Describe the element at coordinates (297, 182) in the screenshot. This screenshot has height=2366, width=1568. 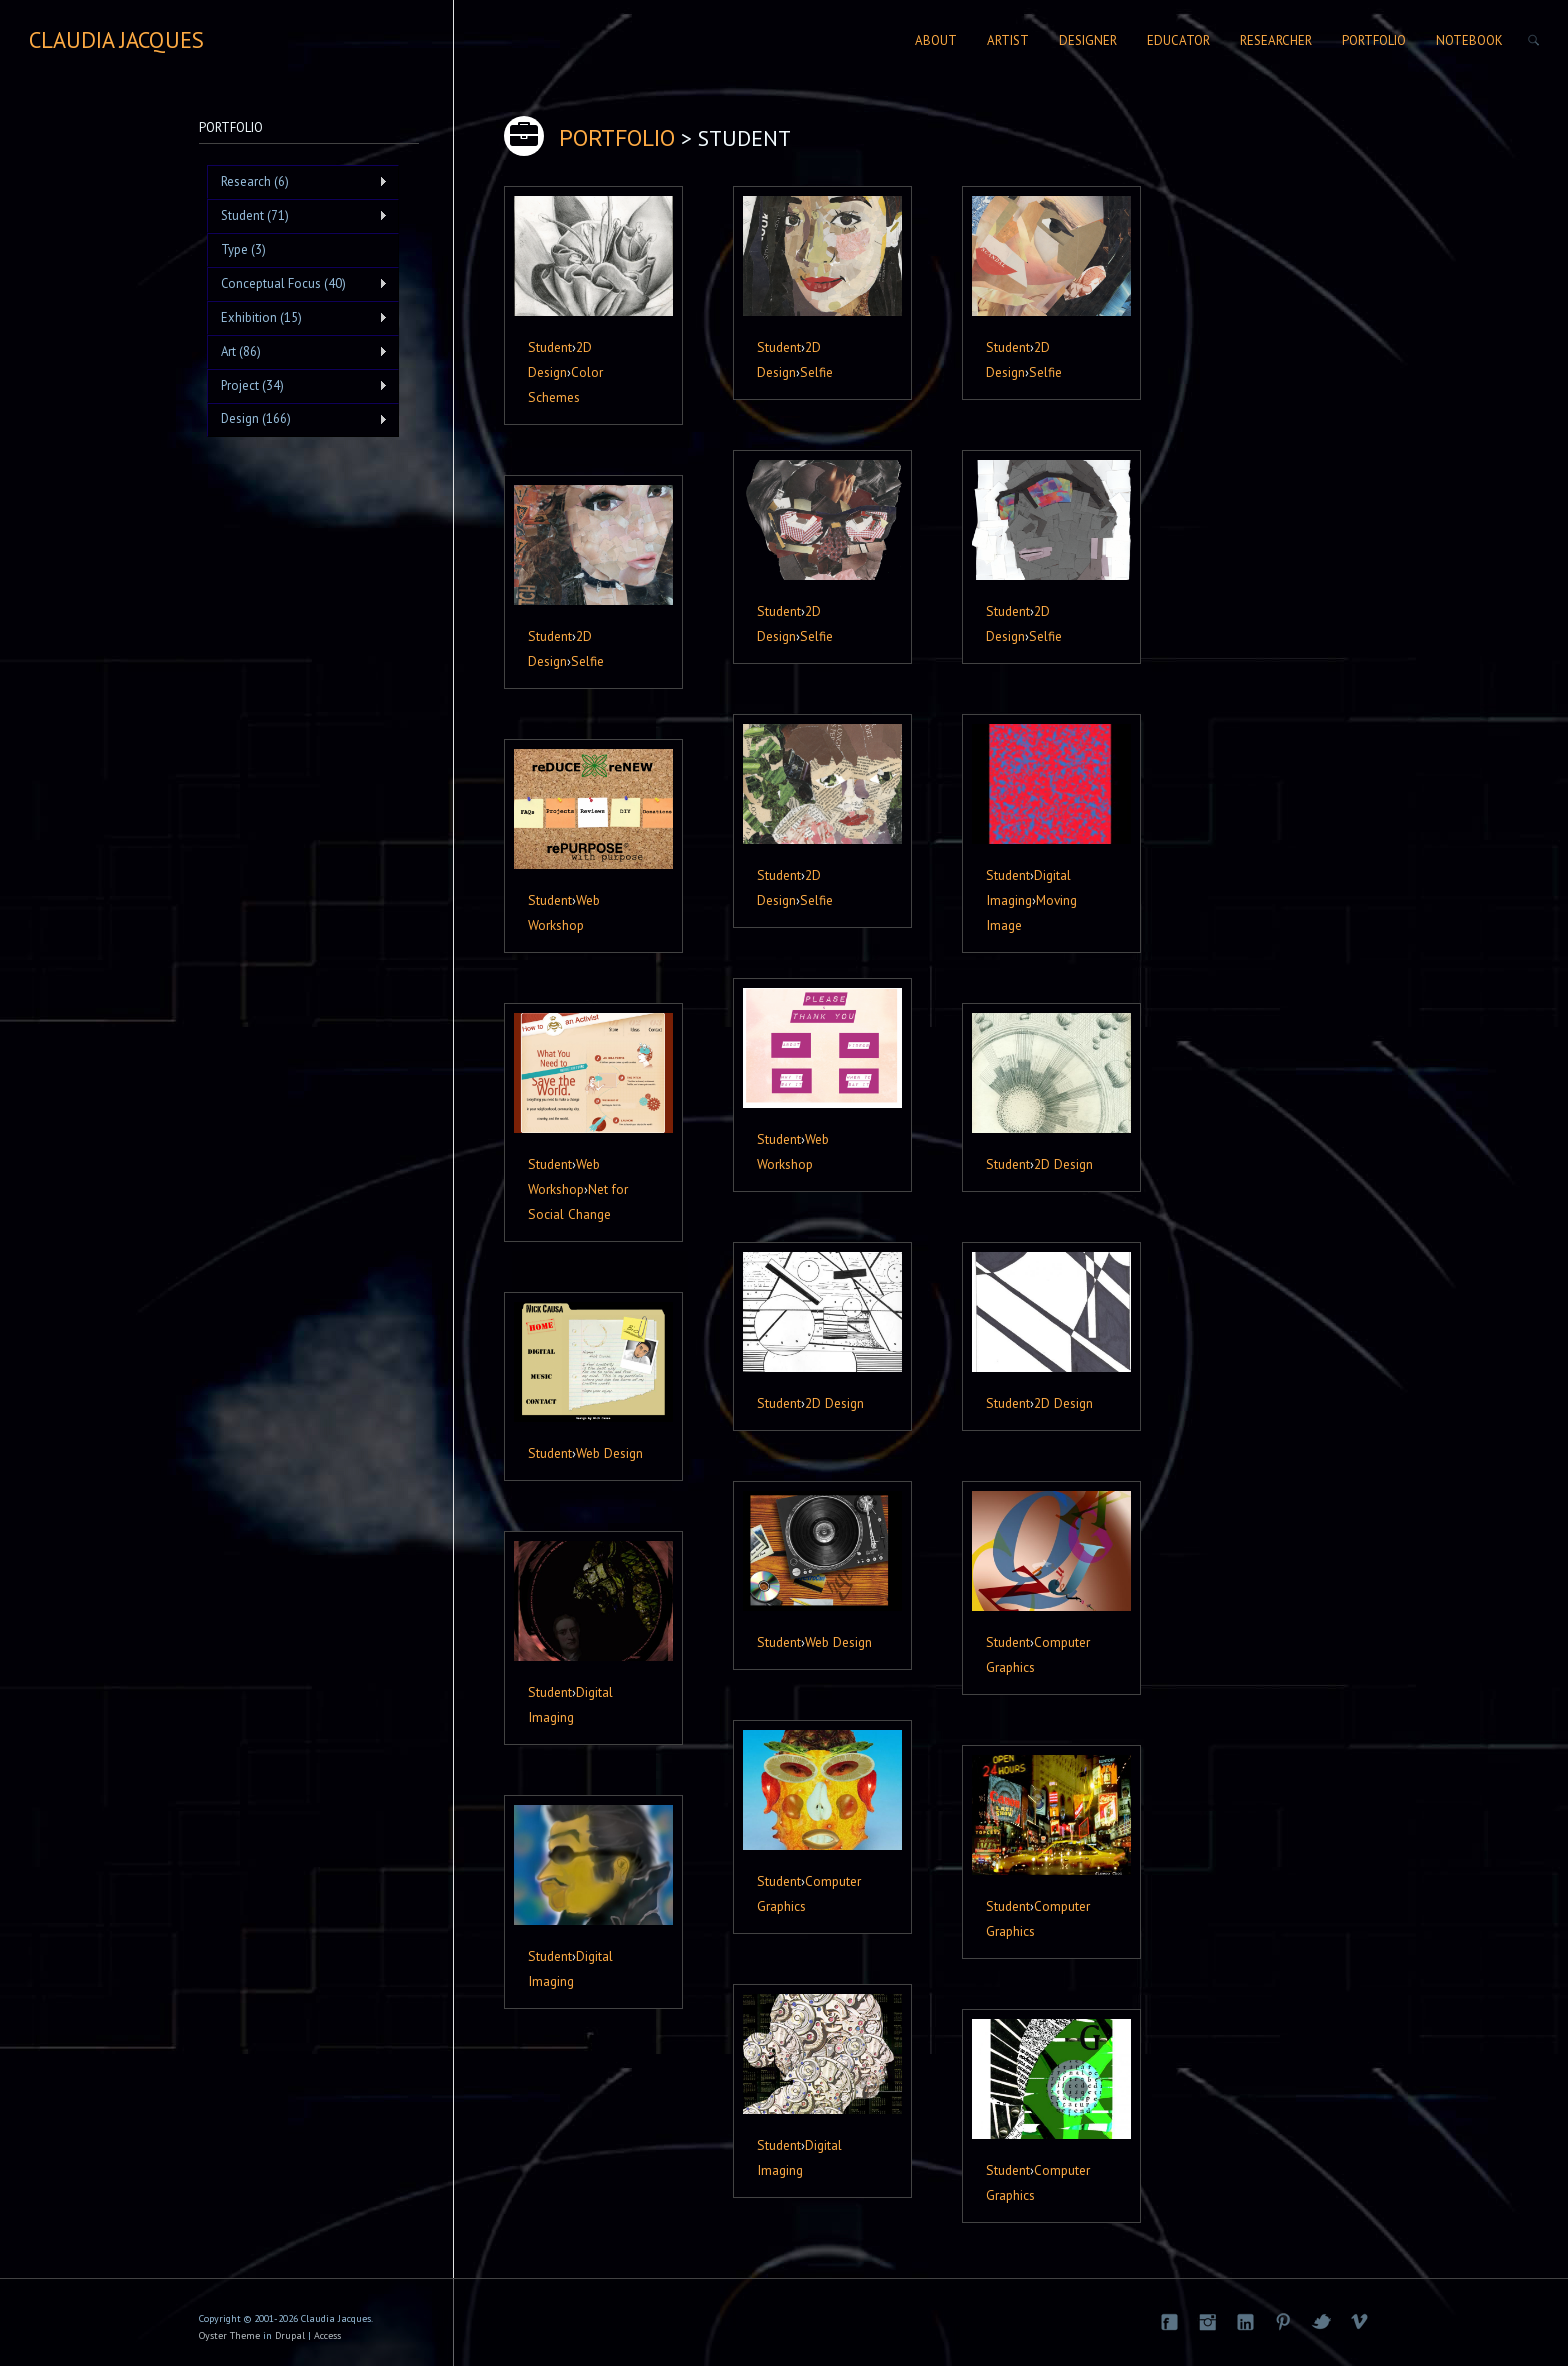
I see `Research (6)` at that location.